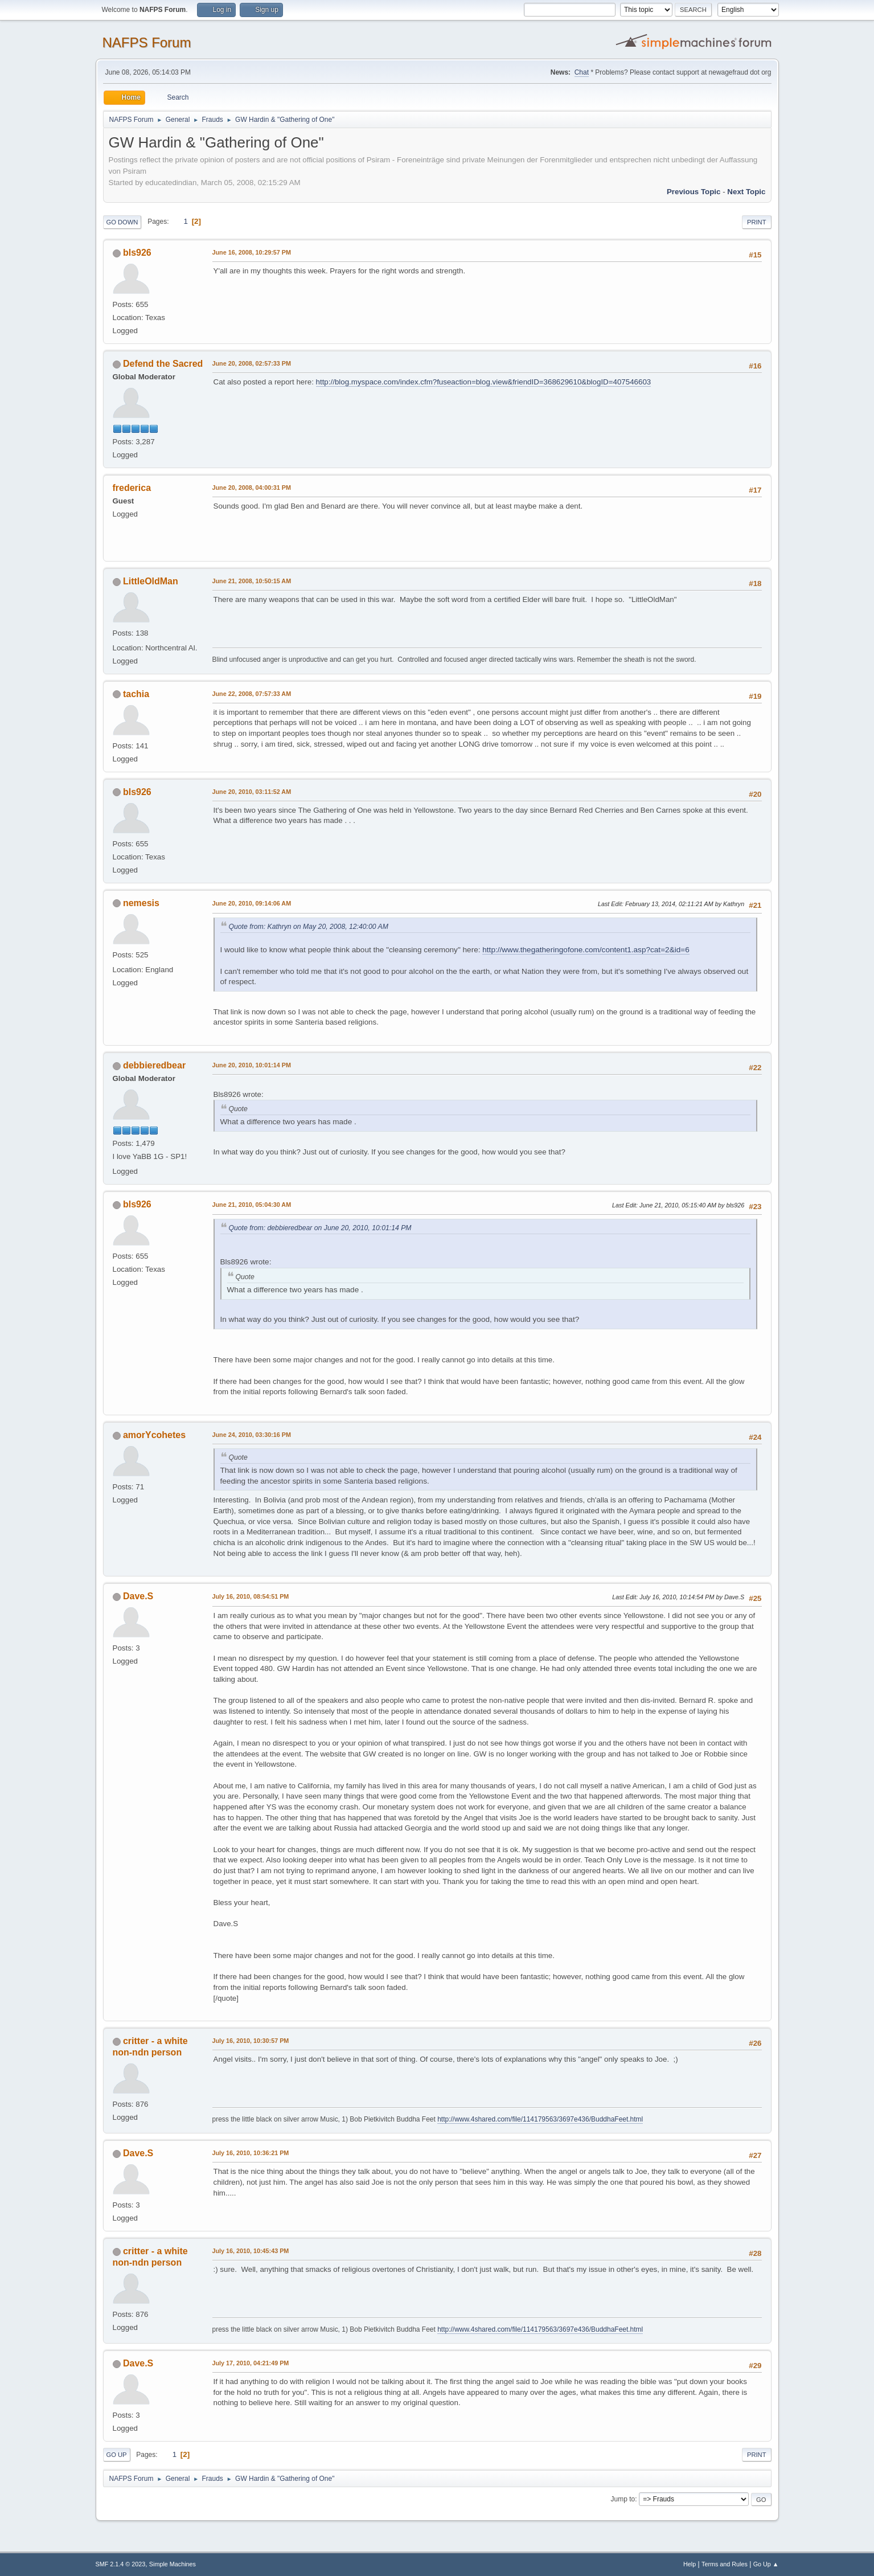  I want to click on Print, so click(756, 222).